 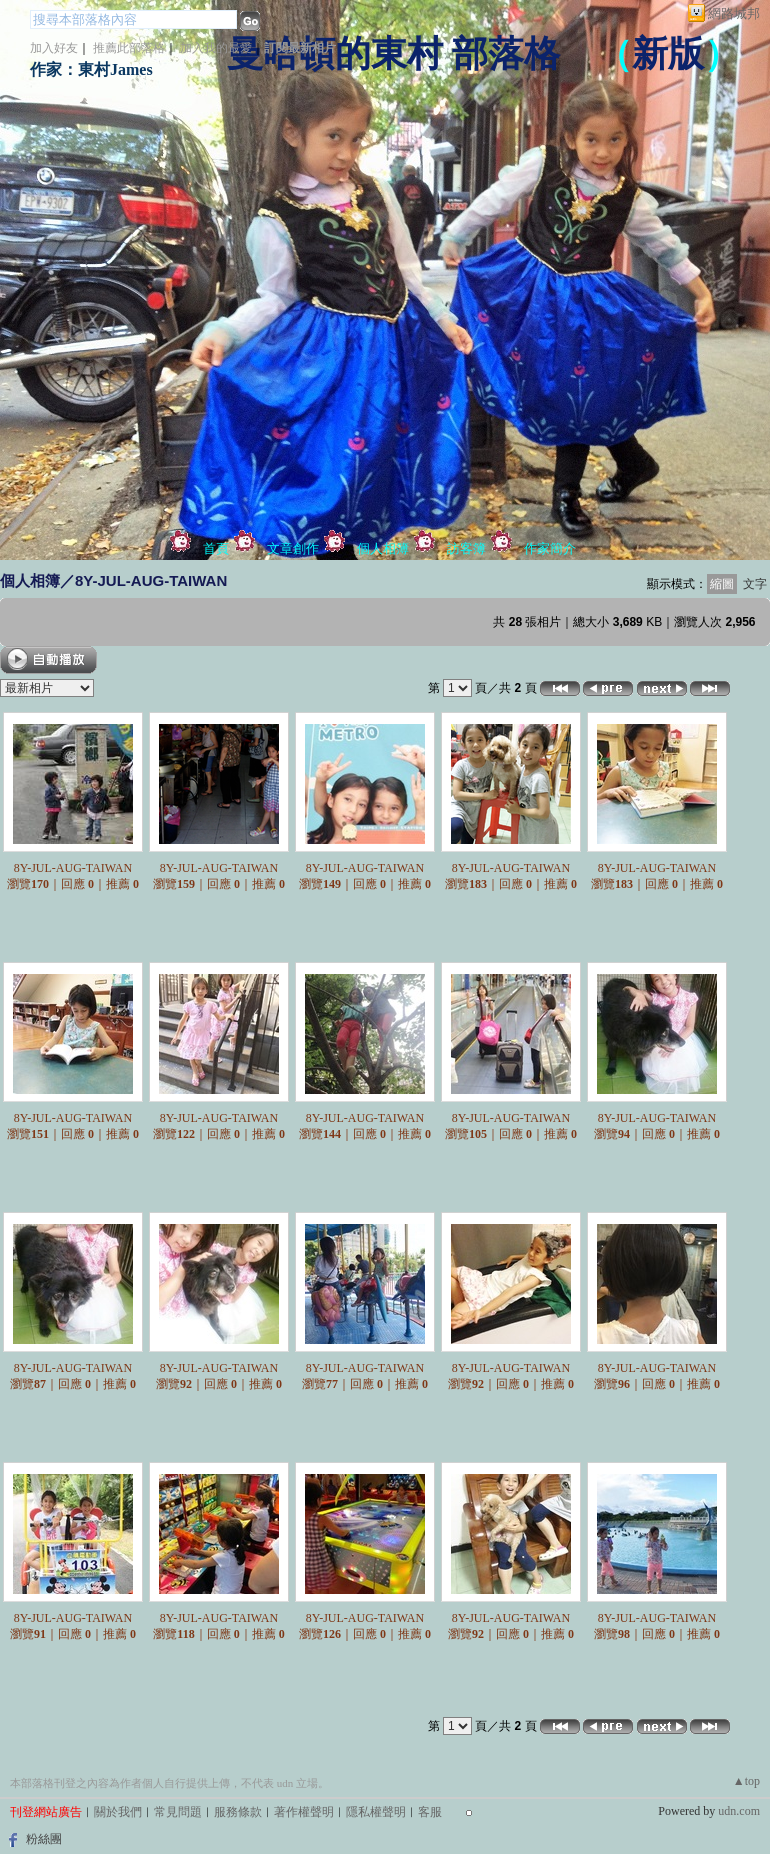 What do you see at coordinates (466, 548) in the screenshot?
I see `訪客簿` at bounding box center [466, 548].